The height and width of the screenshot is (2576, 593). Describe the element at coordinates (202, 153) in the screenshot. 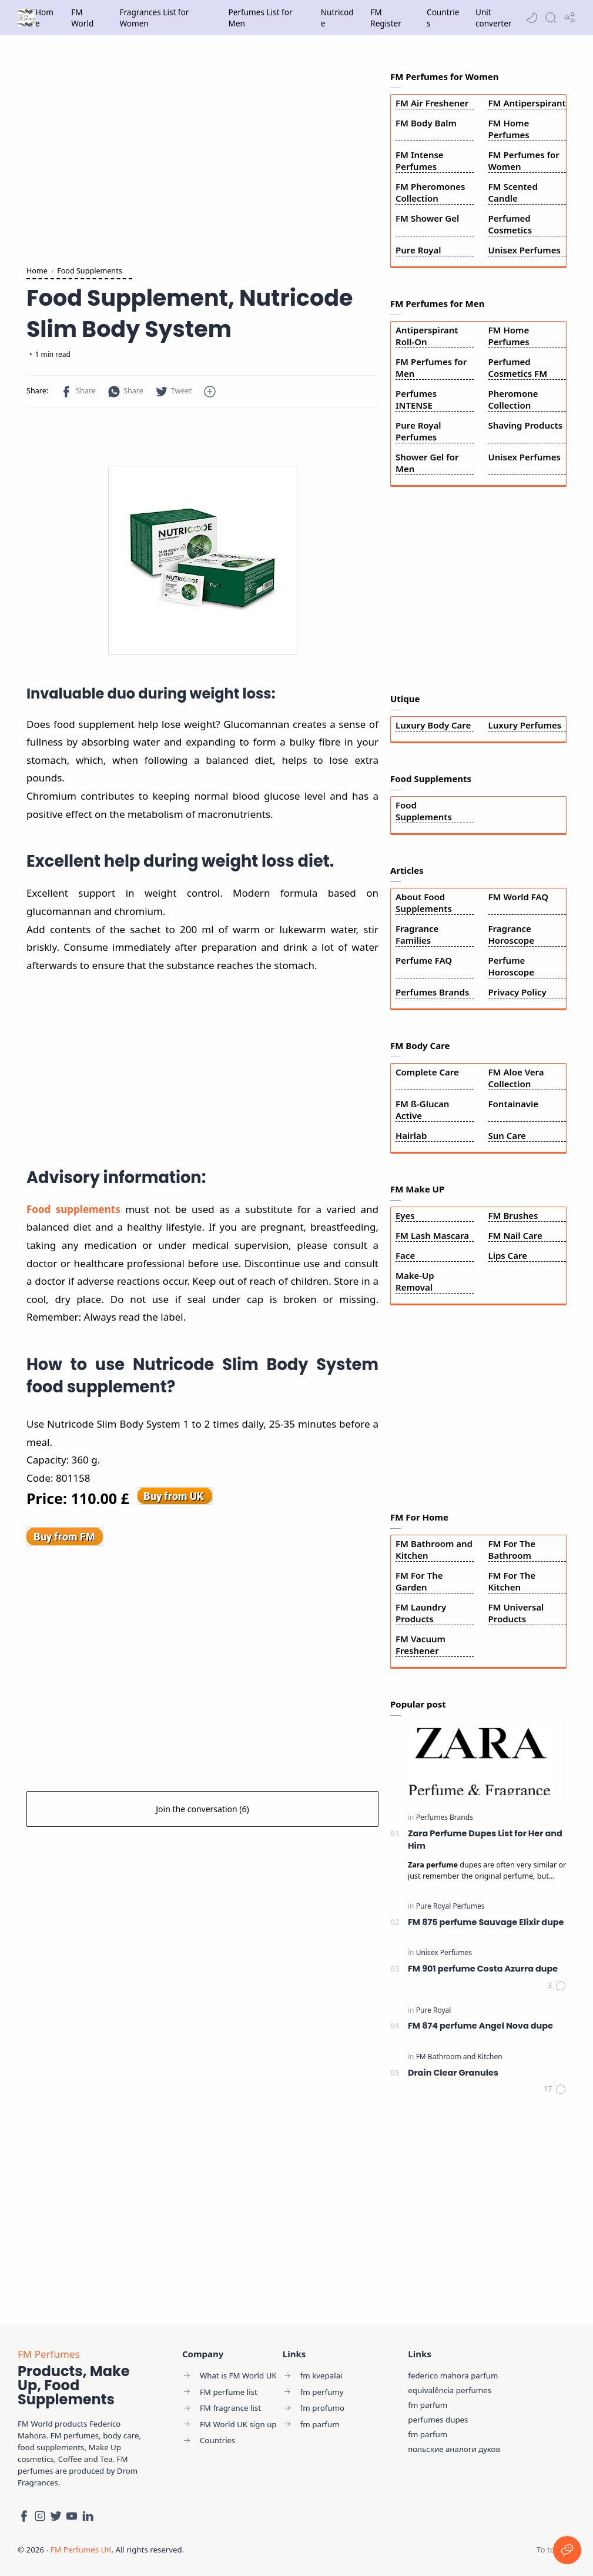

I see `[Advertisement]` at that location.